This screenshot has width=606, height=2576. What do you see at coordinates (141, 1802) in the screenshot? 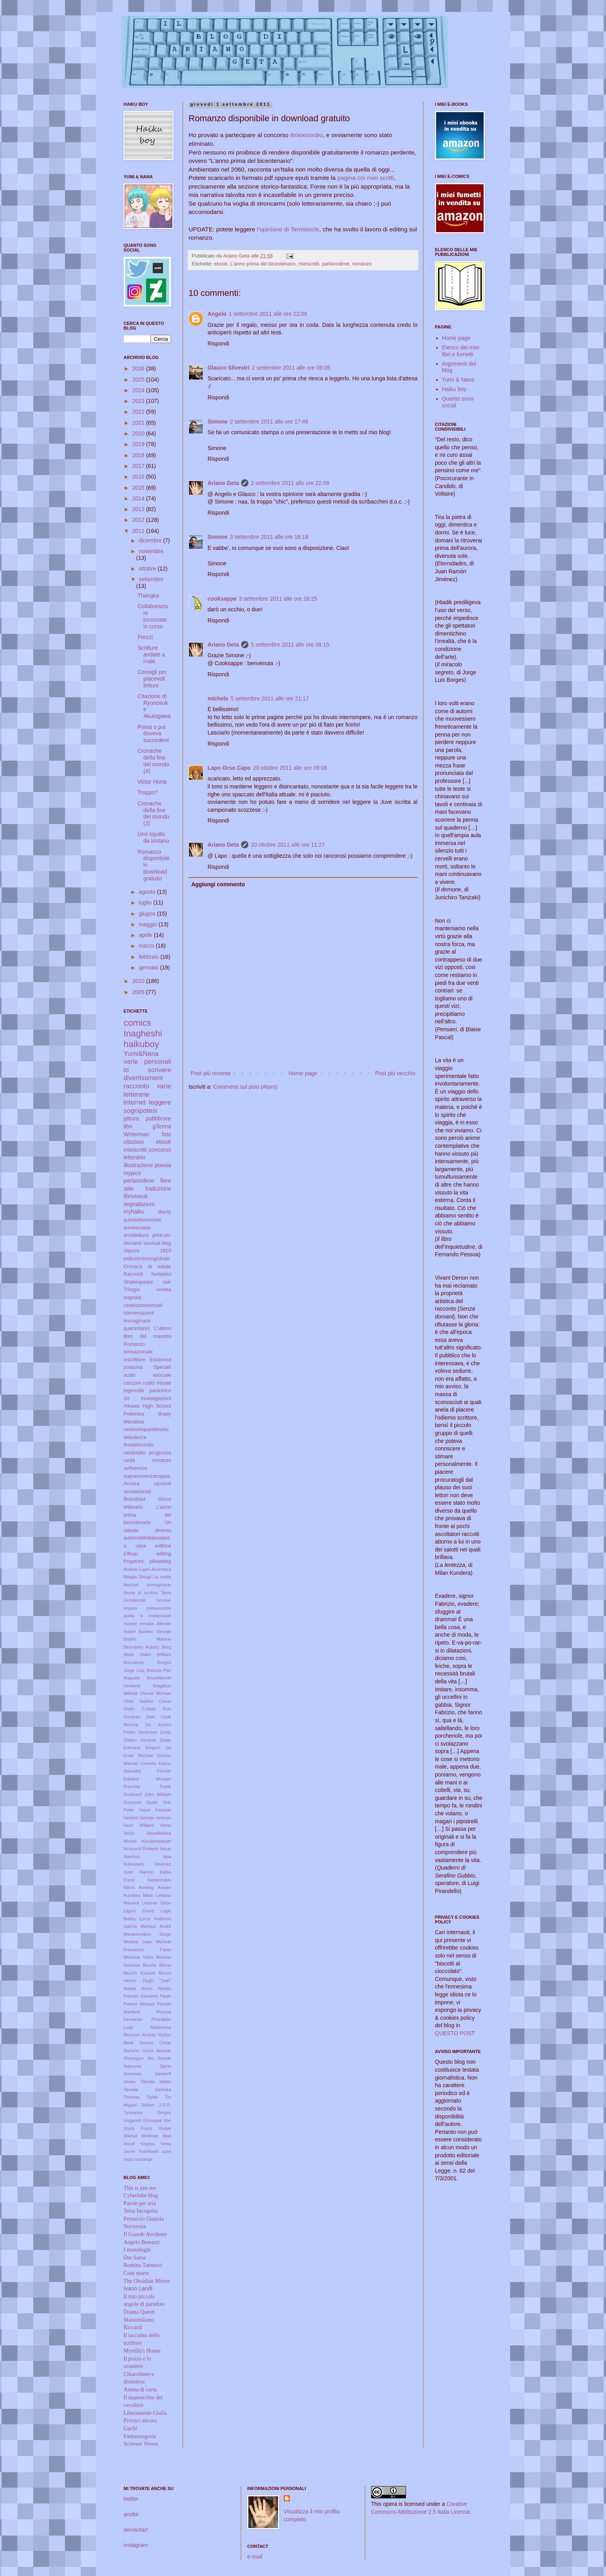
I see `Gozzano Guido` at bounding box center [141, 1802].